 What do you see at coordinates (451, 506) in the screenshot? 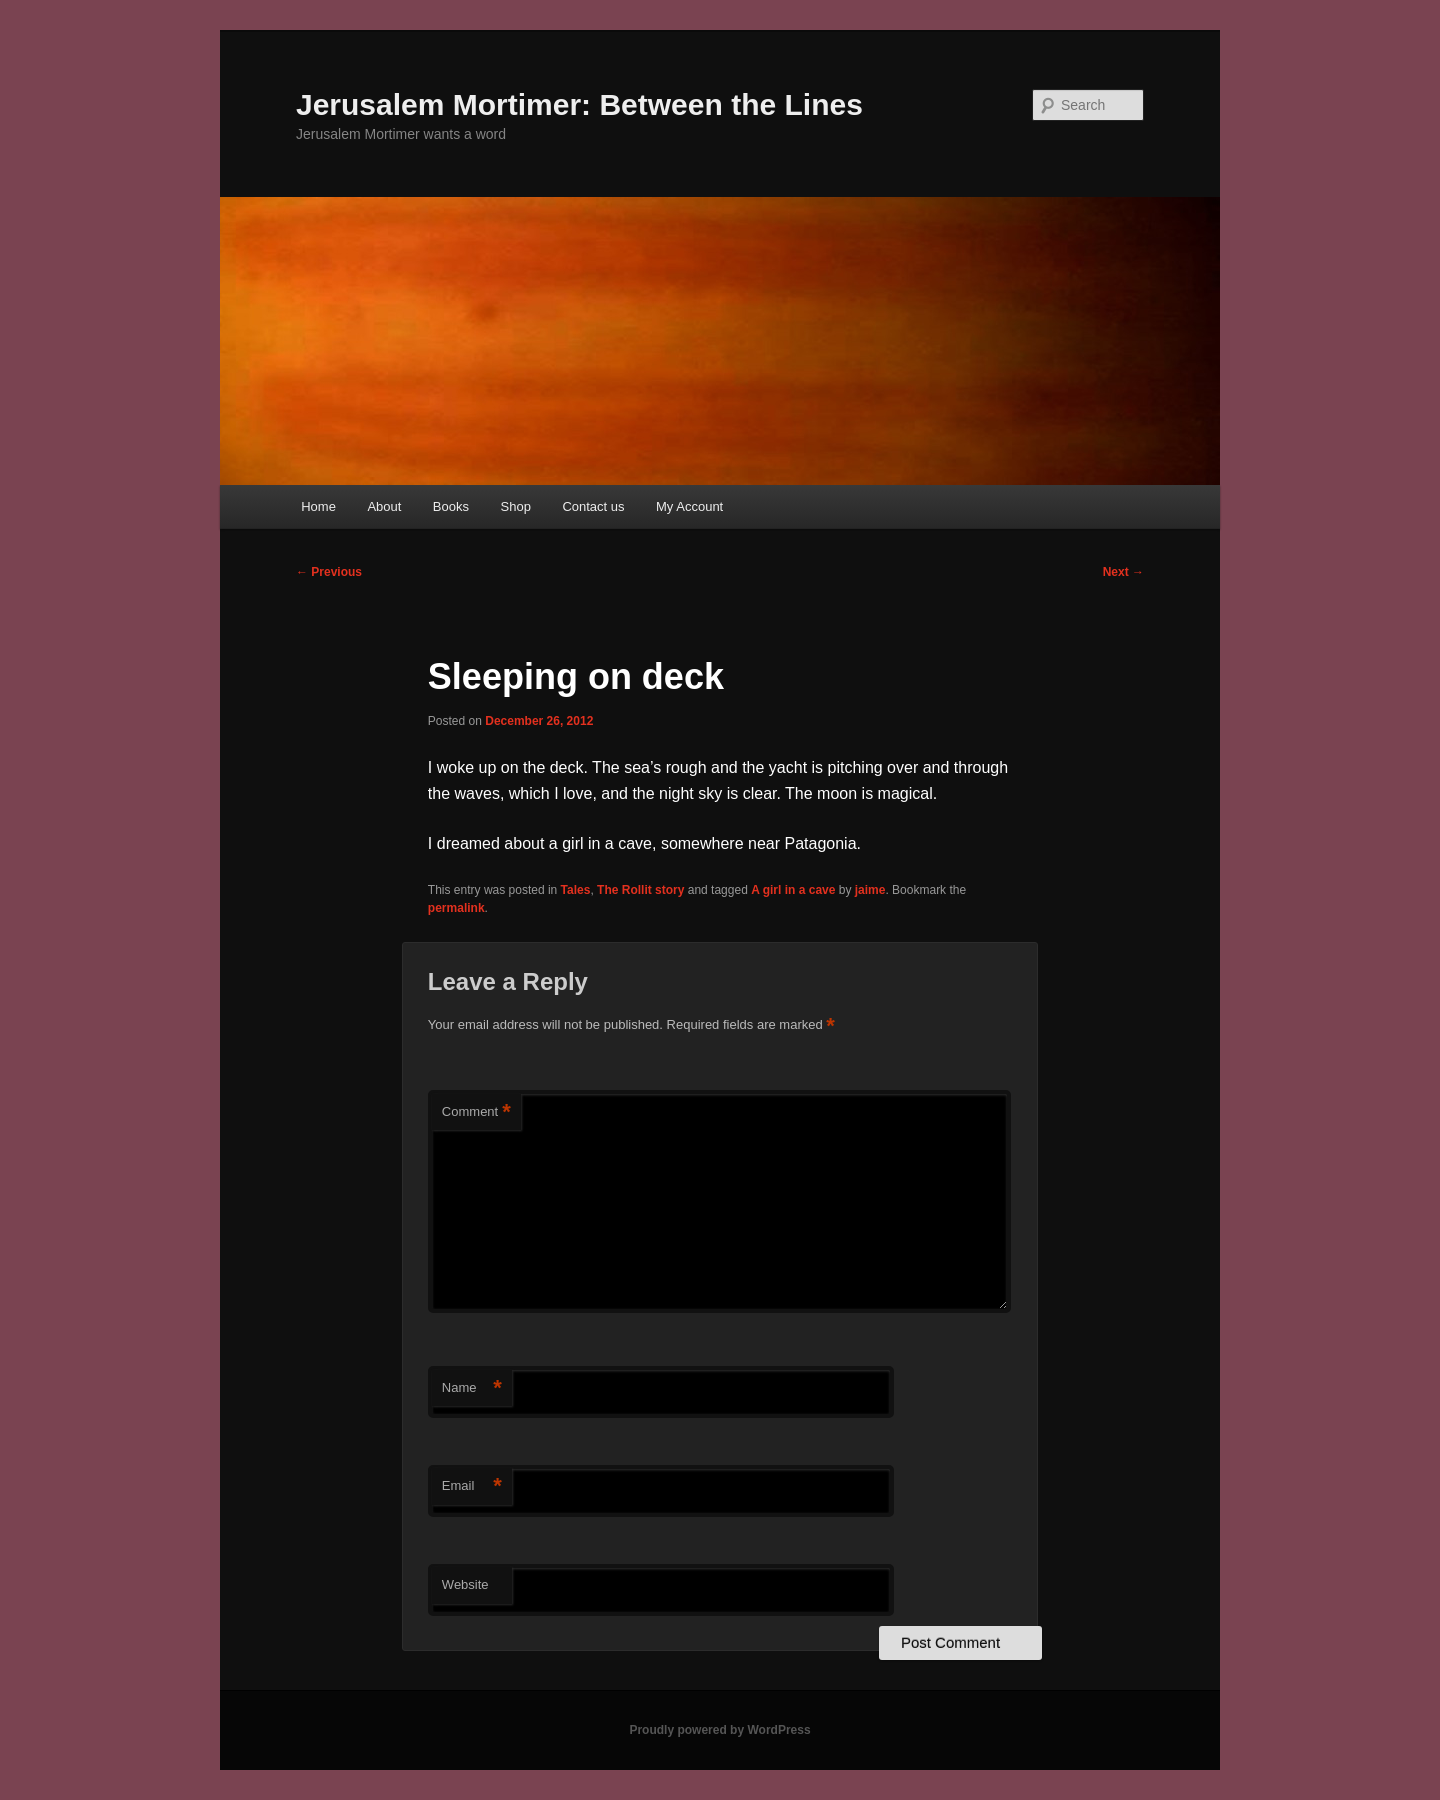
I see `Books` at bounding box center [451, 506].